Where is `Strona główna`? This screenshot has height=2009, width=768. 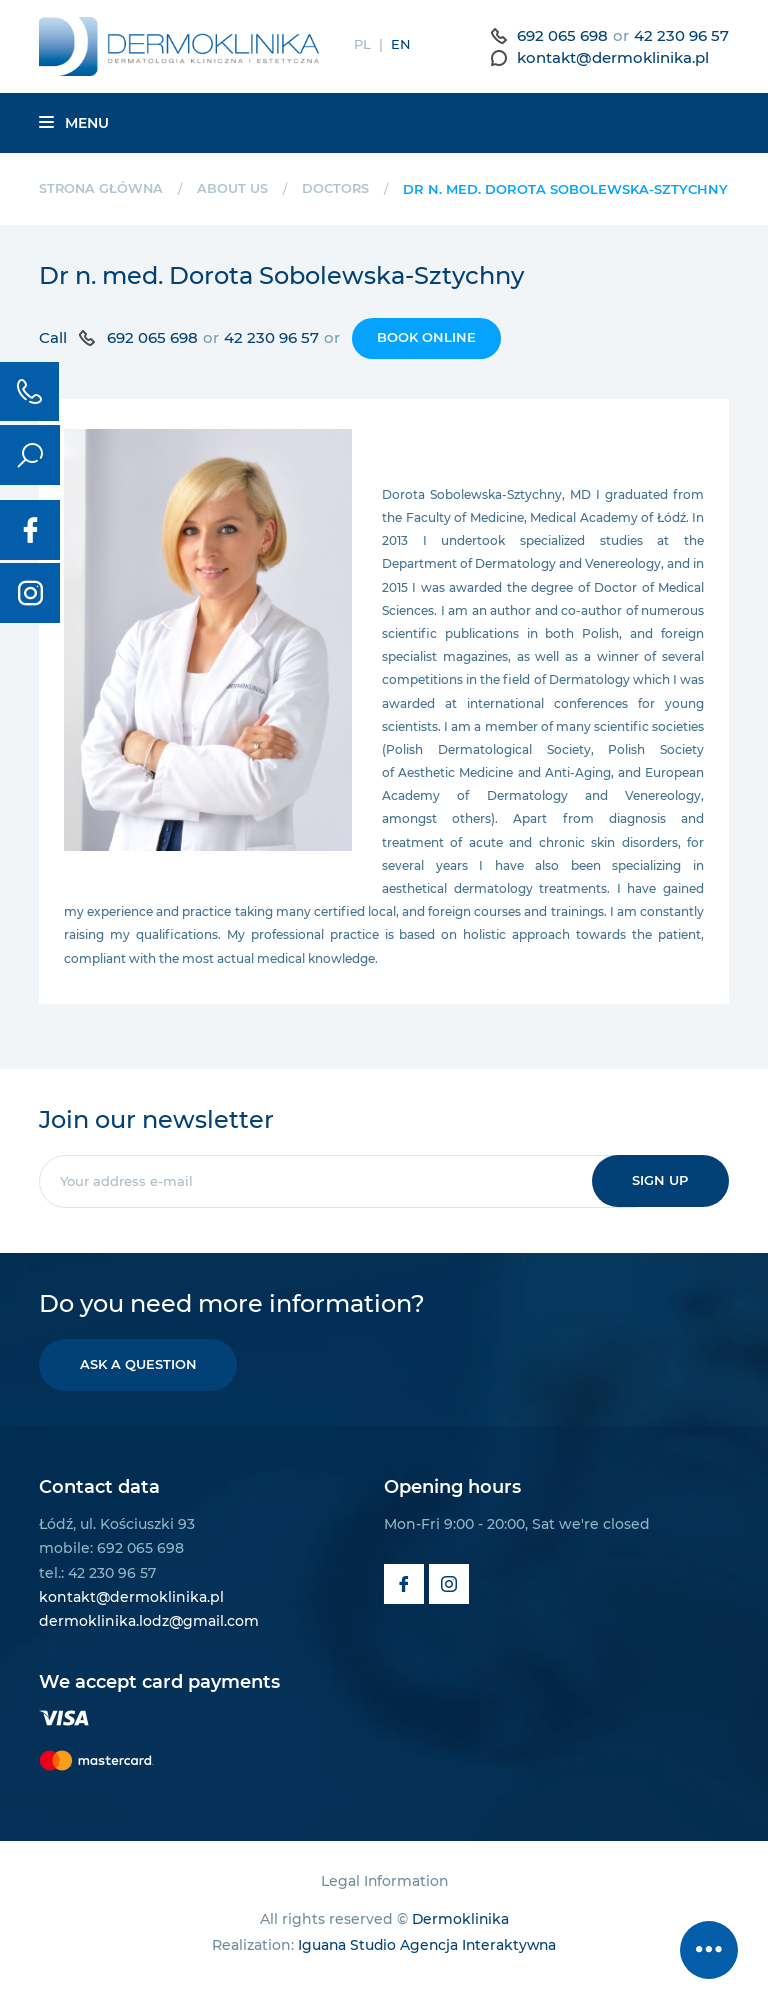 Strona główna is located at coordinates (102, 188).